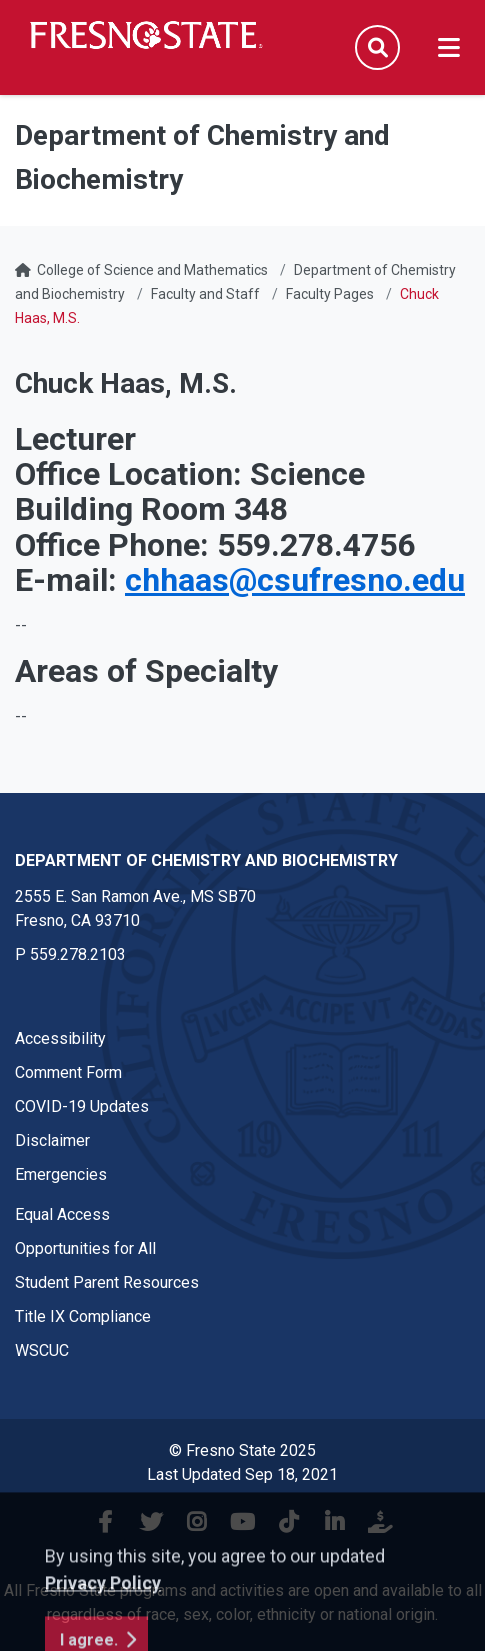 This screenshot has width=485, height=1651. Describe the element at coordinates (152, 270) in the screenshot. I see `College of Science and Mathematics` at that location.